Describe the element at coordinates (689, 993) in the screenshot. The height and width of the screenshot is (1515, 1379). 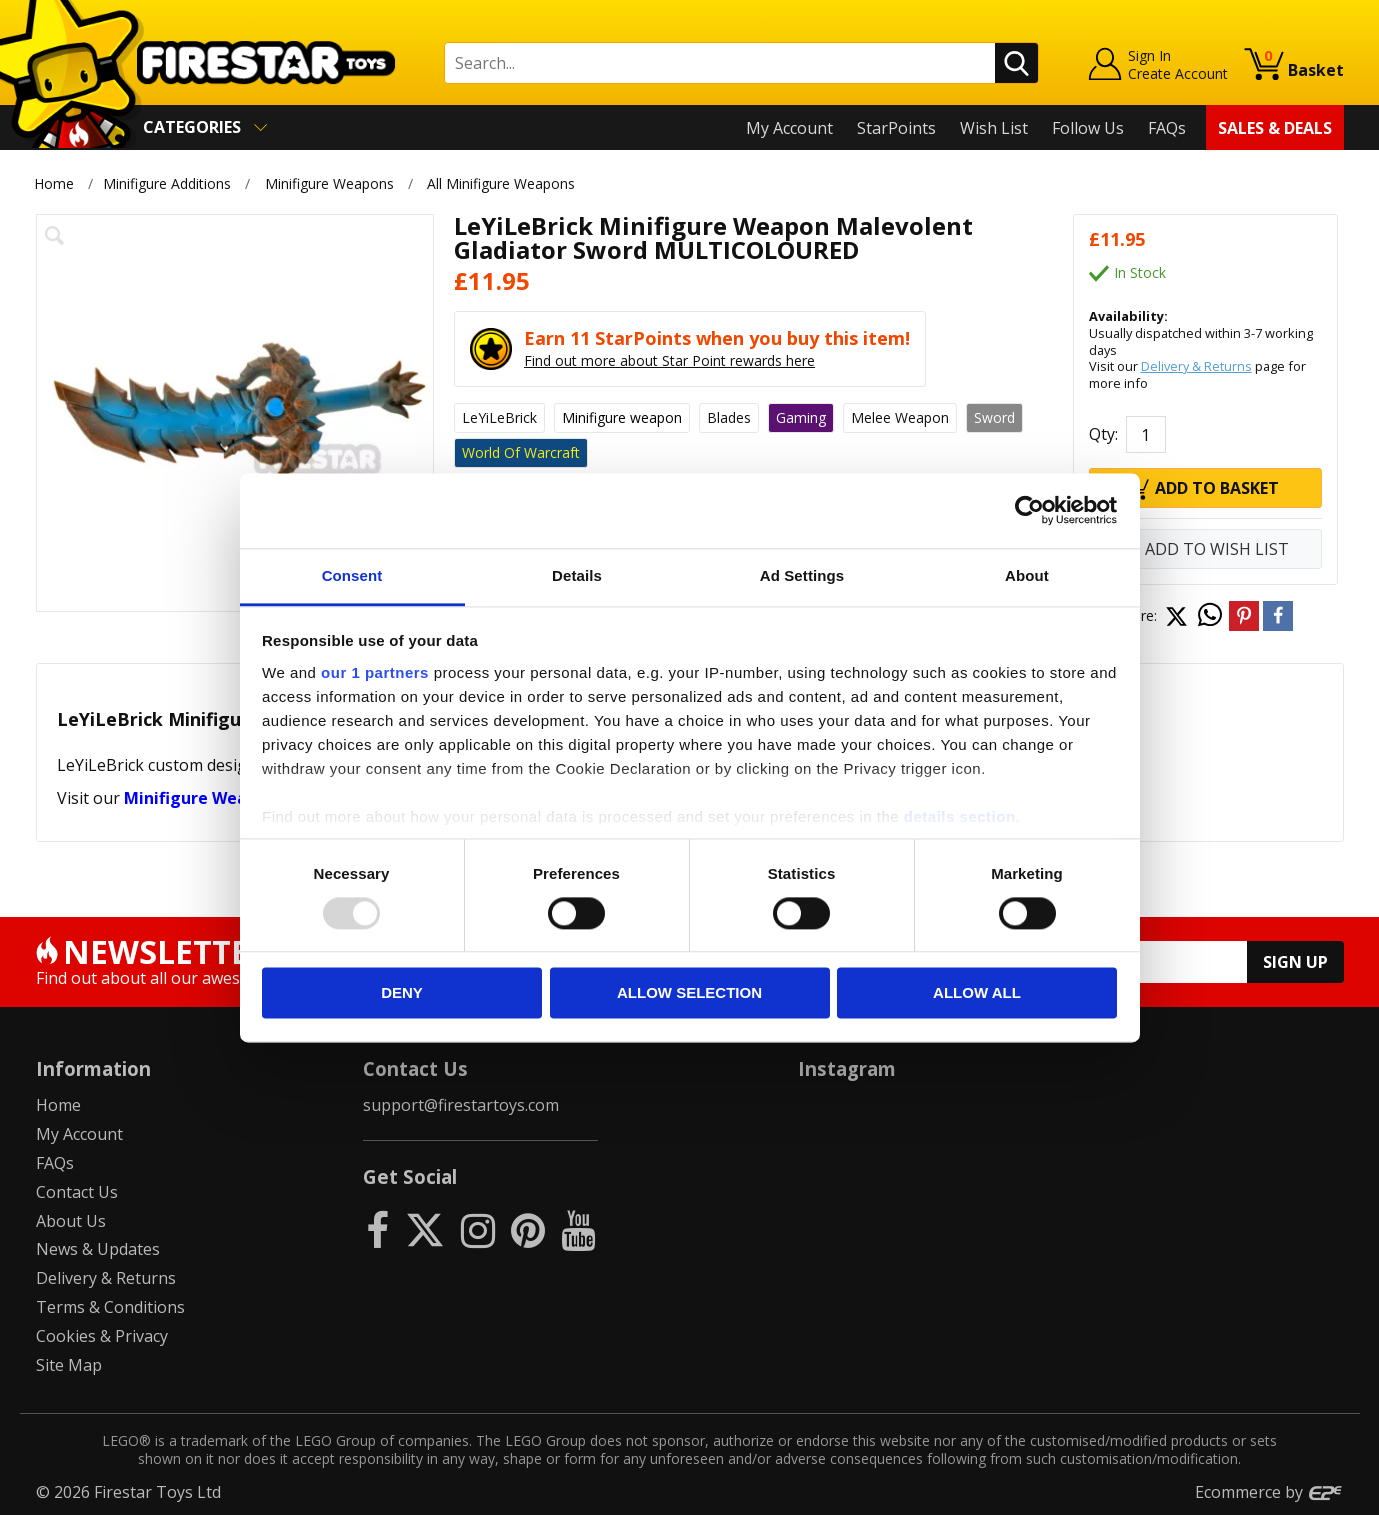
I see `Allow selection` at that location.